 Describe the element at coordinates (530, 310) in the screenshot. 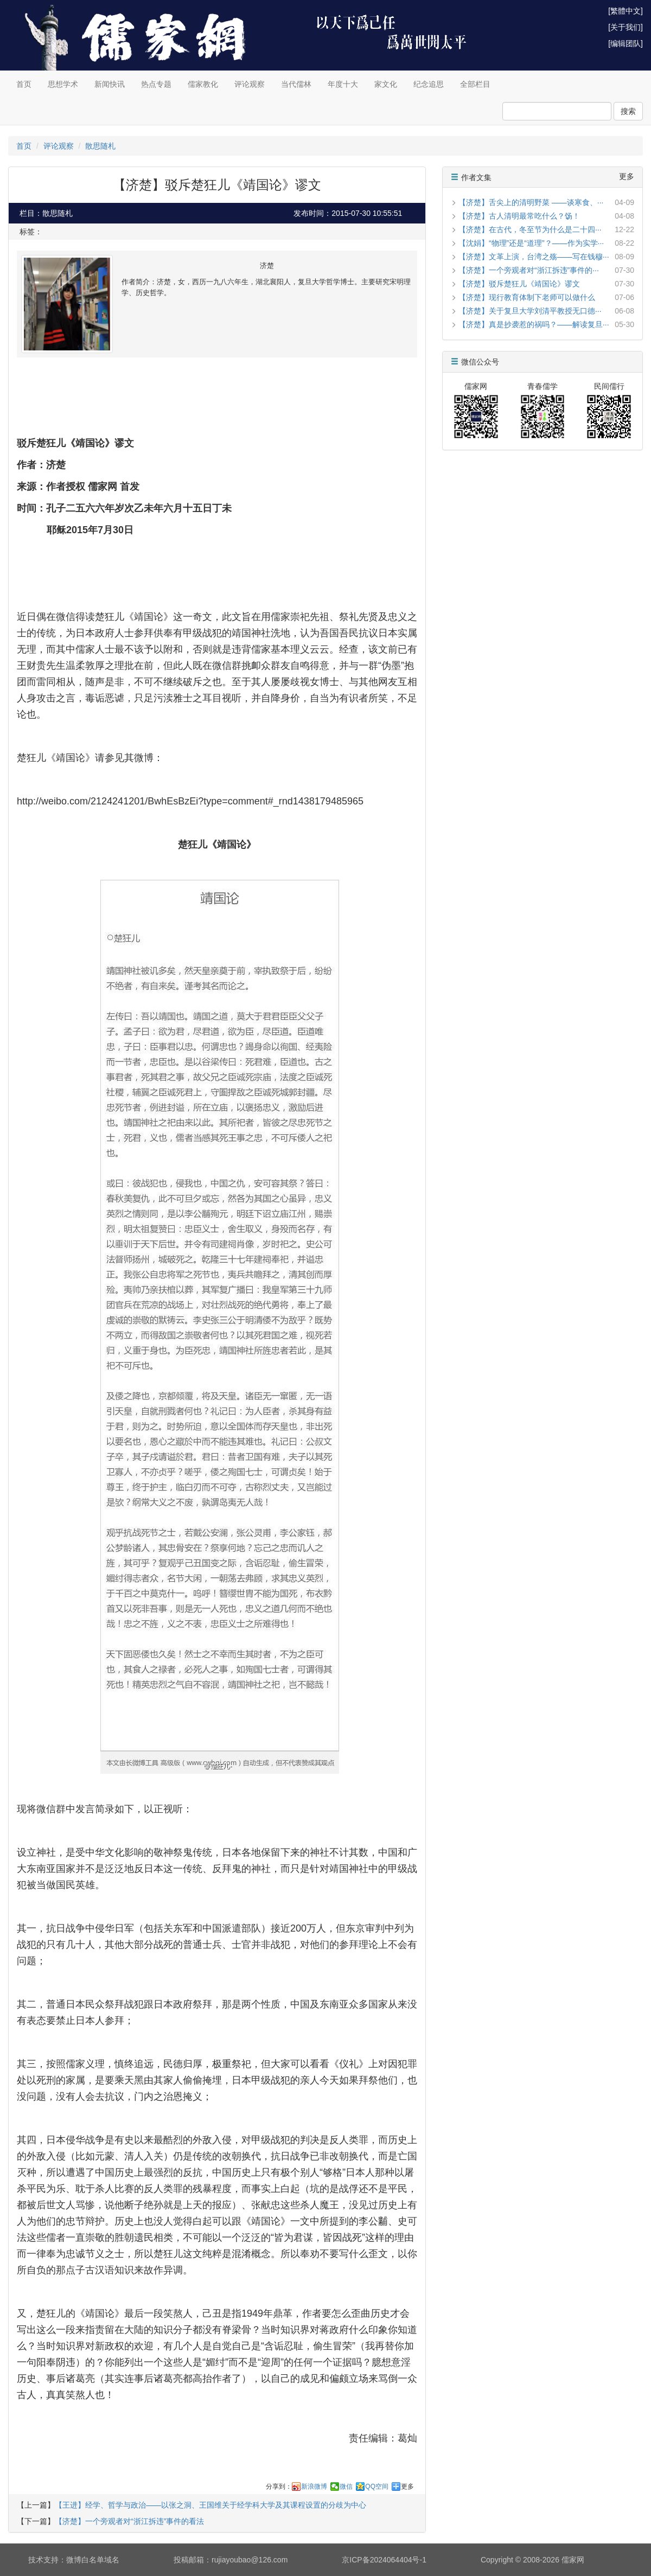

I see `【济楚】关于复旦大学刘清平教授无口德···` at that location.